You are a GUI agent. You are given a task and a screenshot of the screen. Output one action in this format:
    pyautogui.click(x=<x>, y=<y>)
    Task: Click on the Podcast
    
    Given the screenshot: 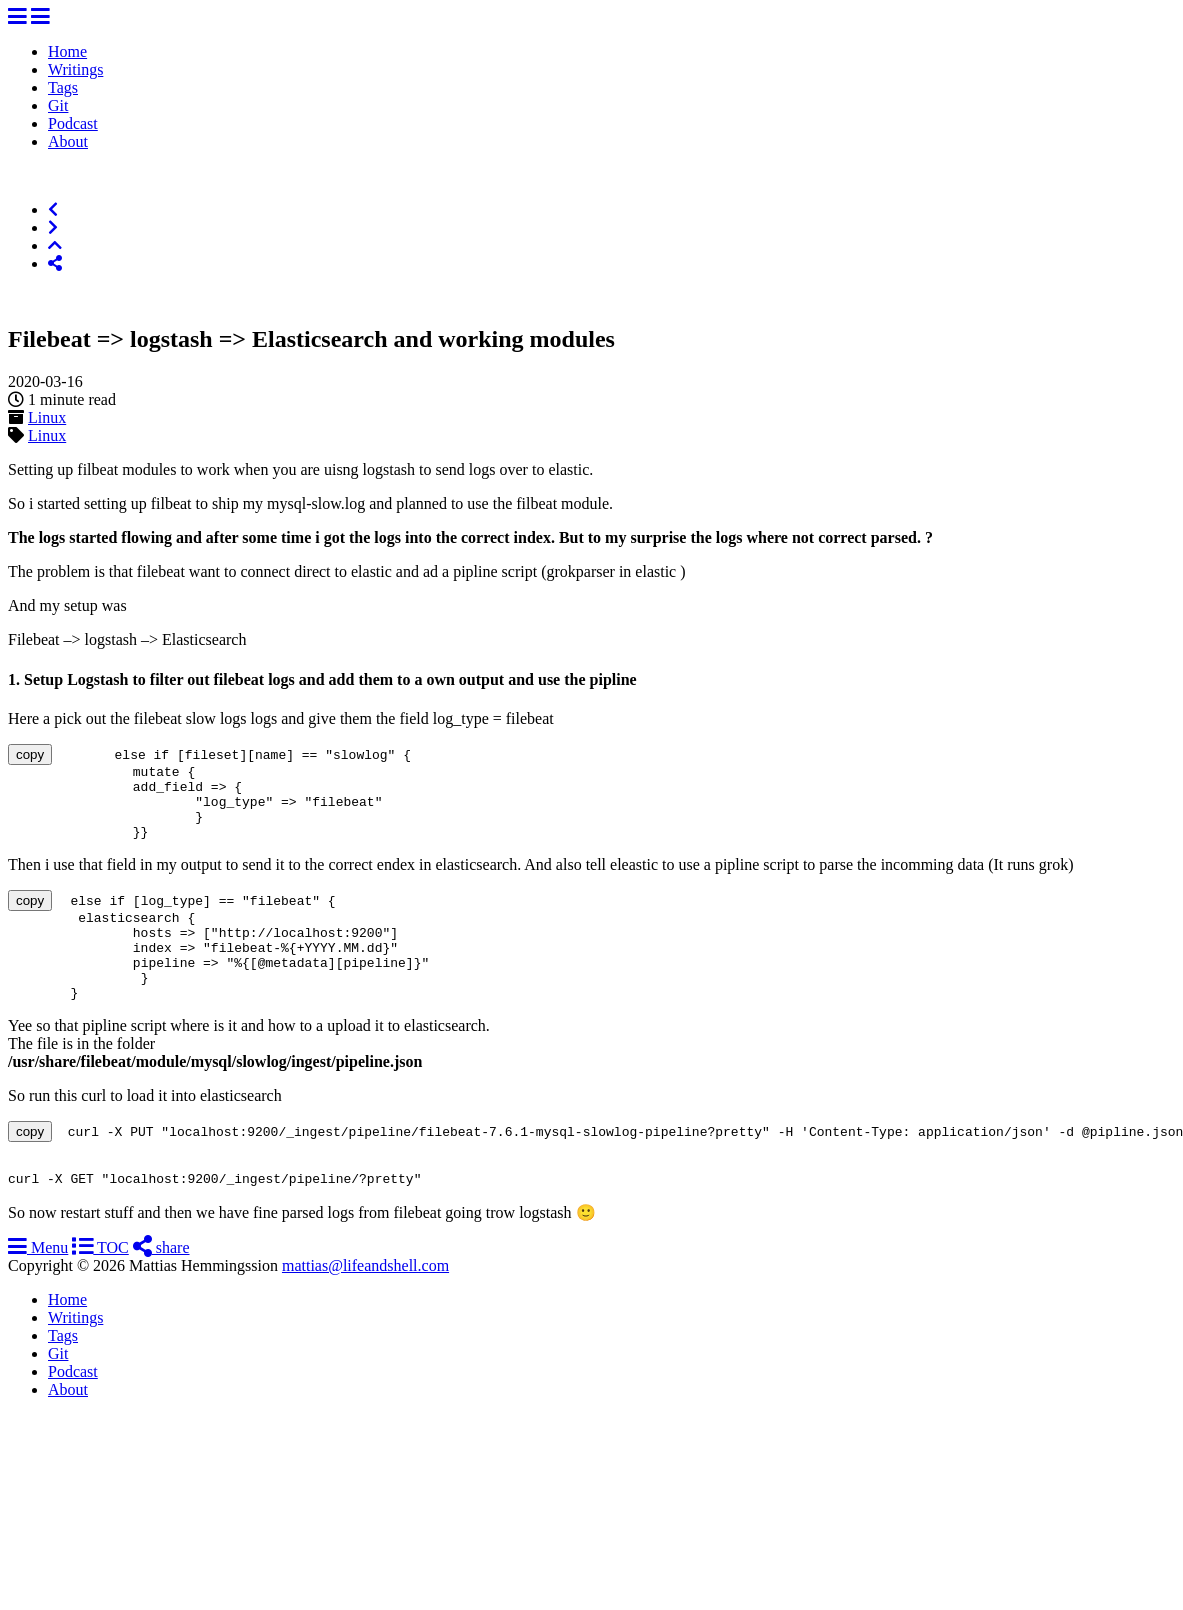 What is the action you would take?
    pyautogui.click(x=73, y=123)
    